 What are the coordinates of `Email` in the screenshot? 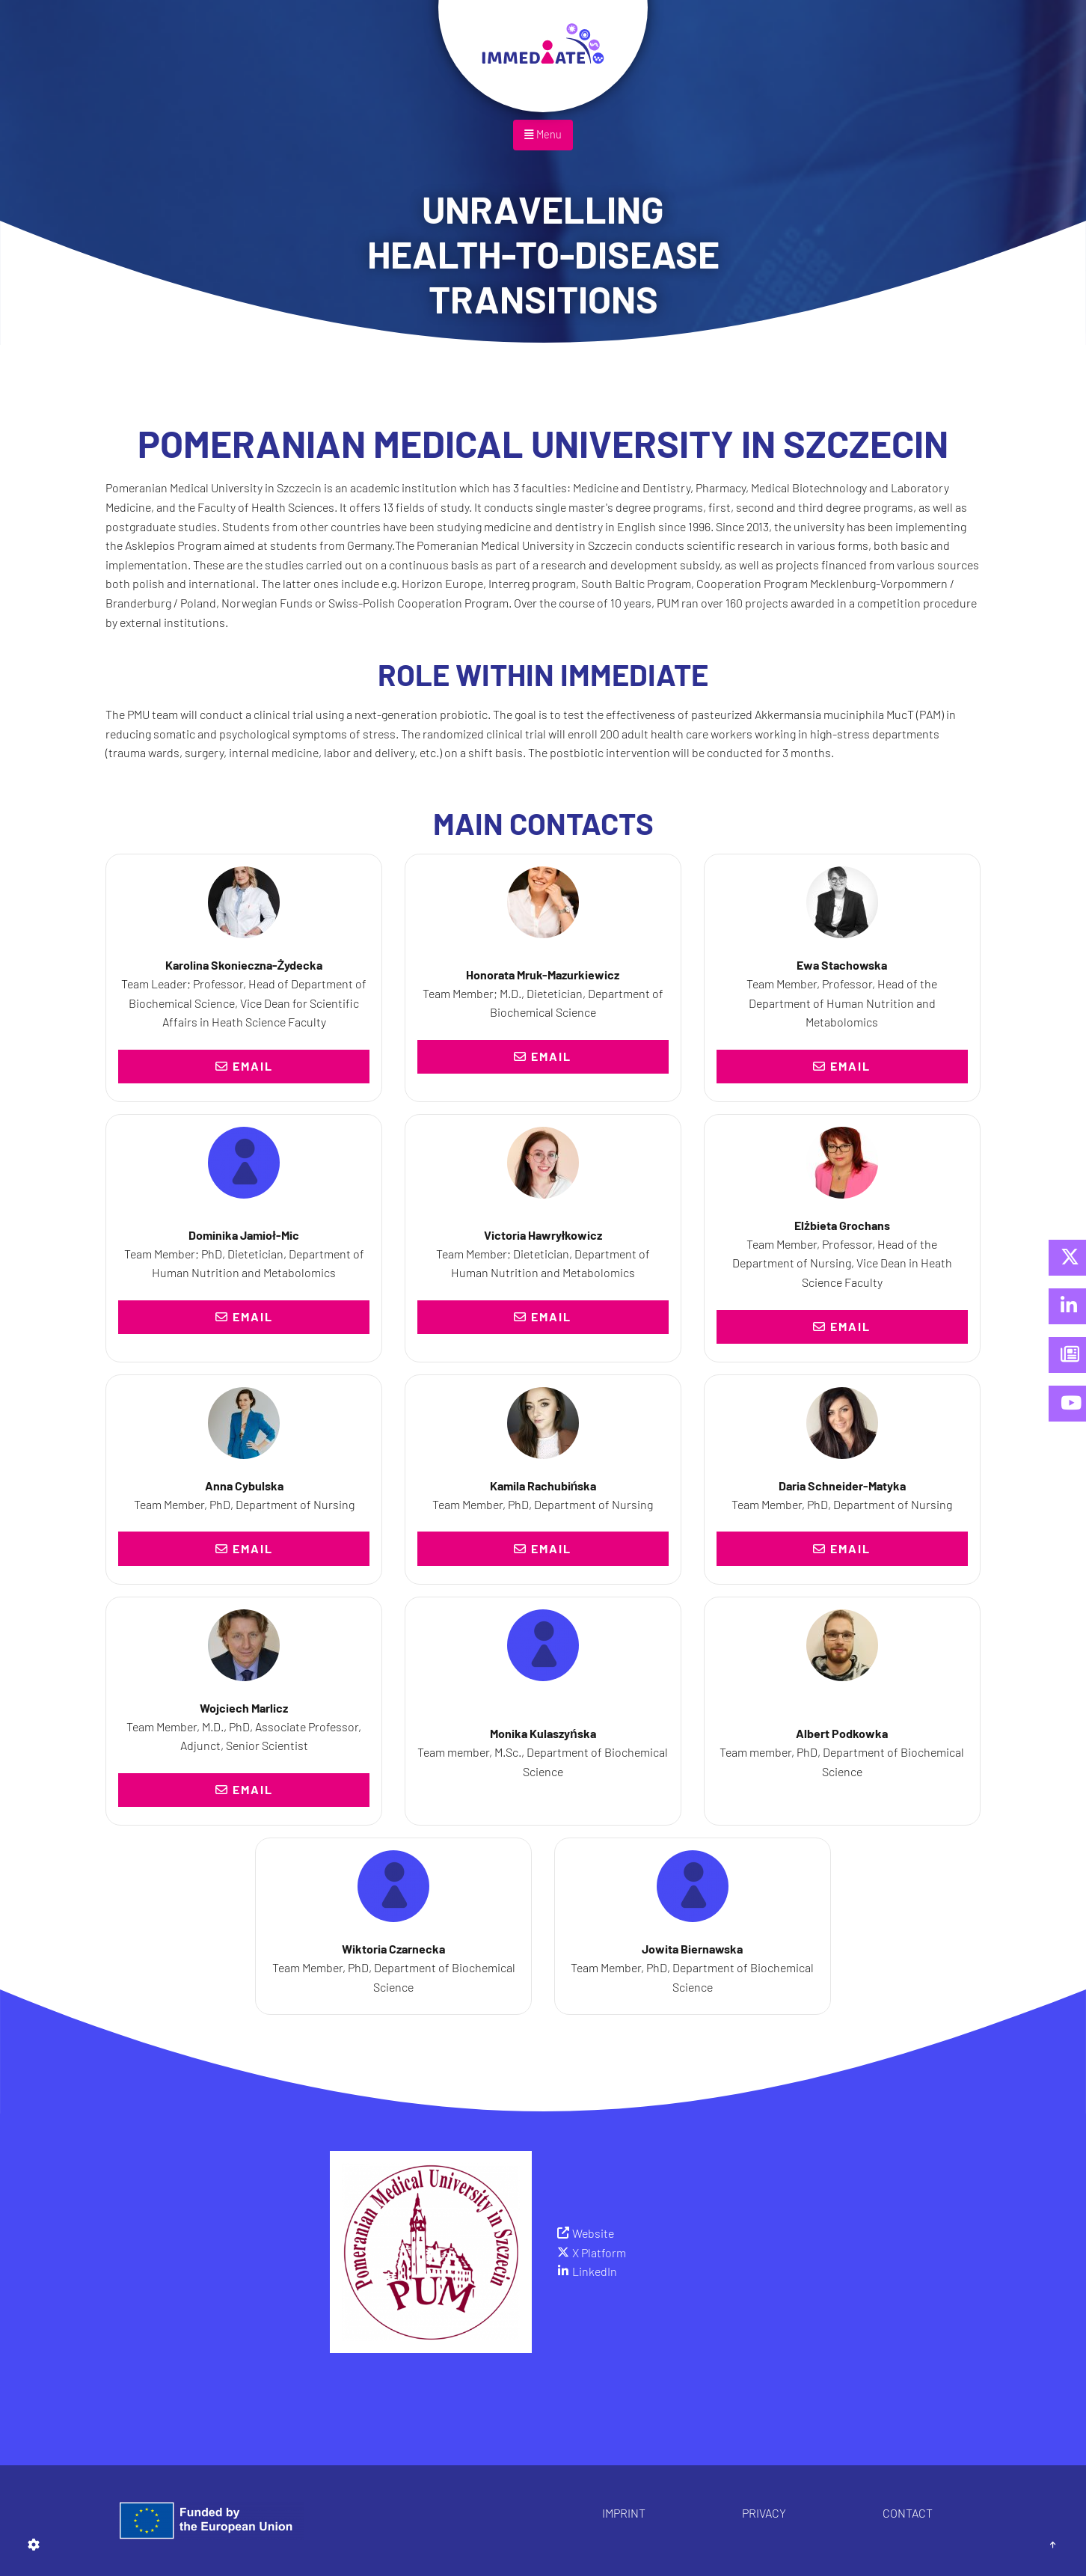 It's located at (244, 1066).